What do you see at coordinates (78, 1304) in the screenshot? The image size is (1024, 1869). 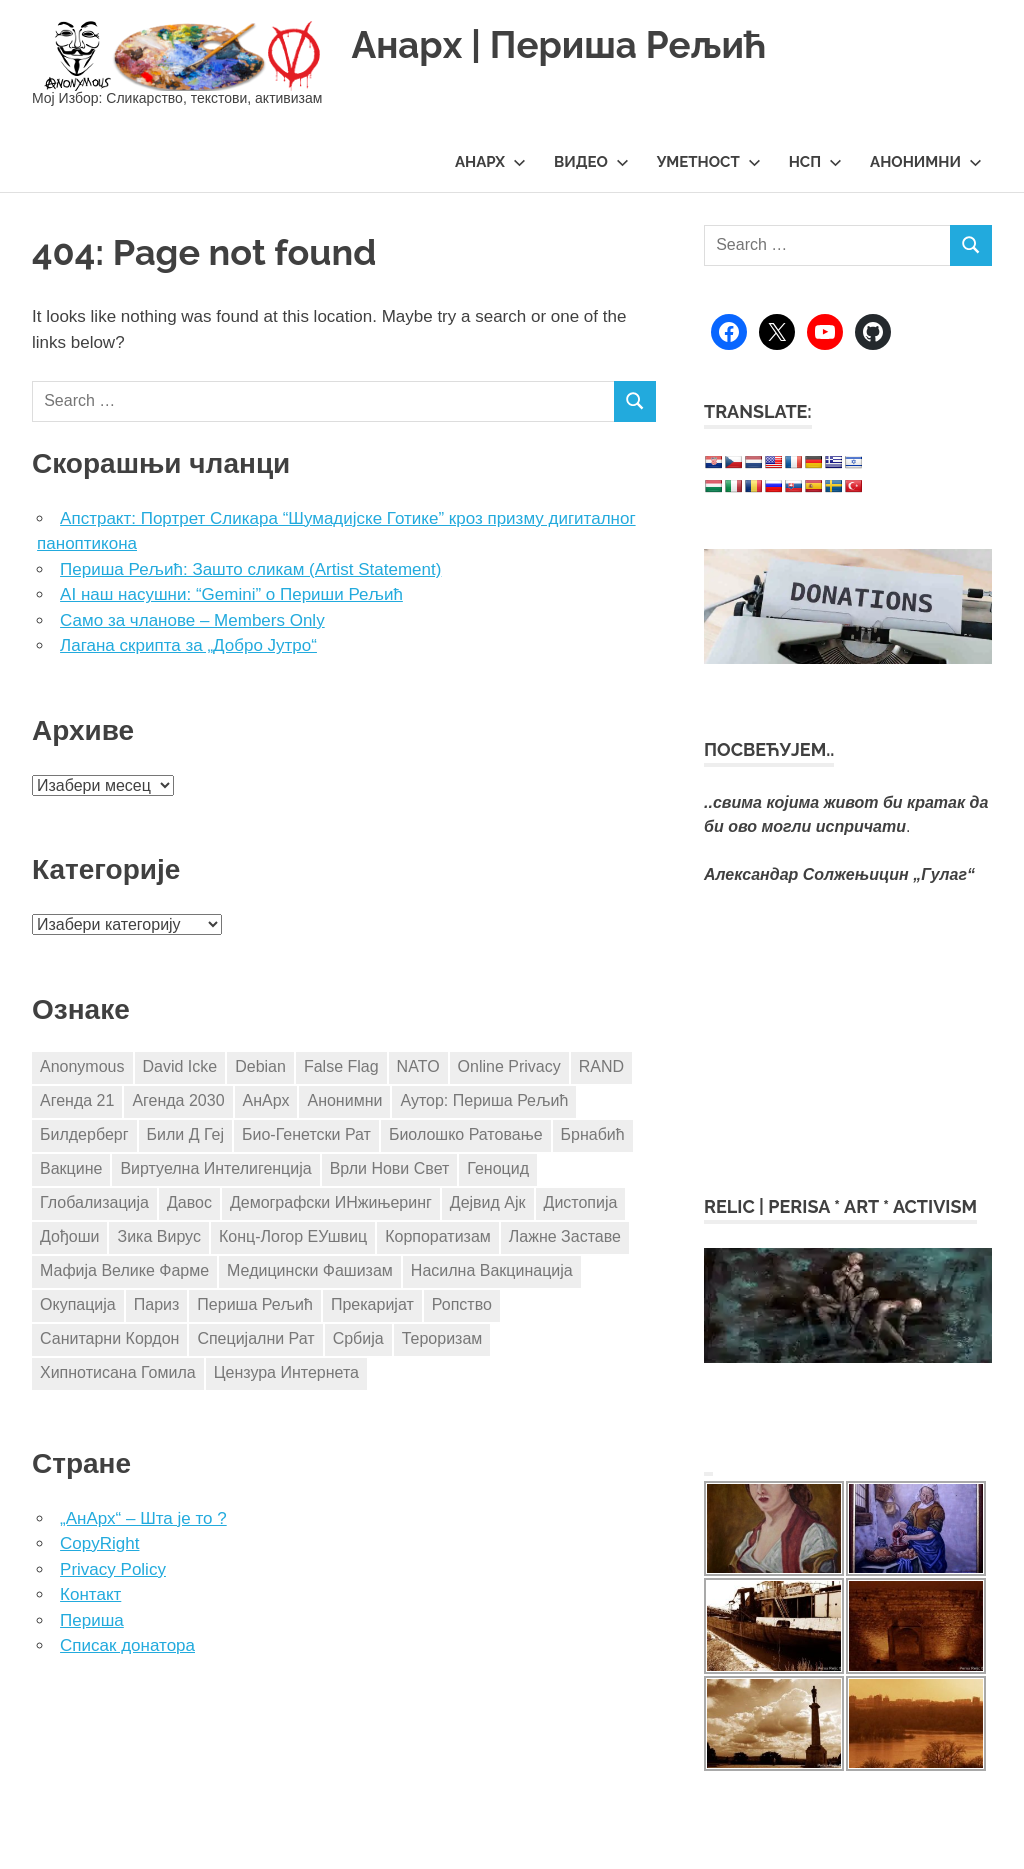 I see `Окупација [Окупација (8 ставки)]` at bounding box center [78, 1304].